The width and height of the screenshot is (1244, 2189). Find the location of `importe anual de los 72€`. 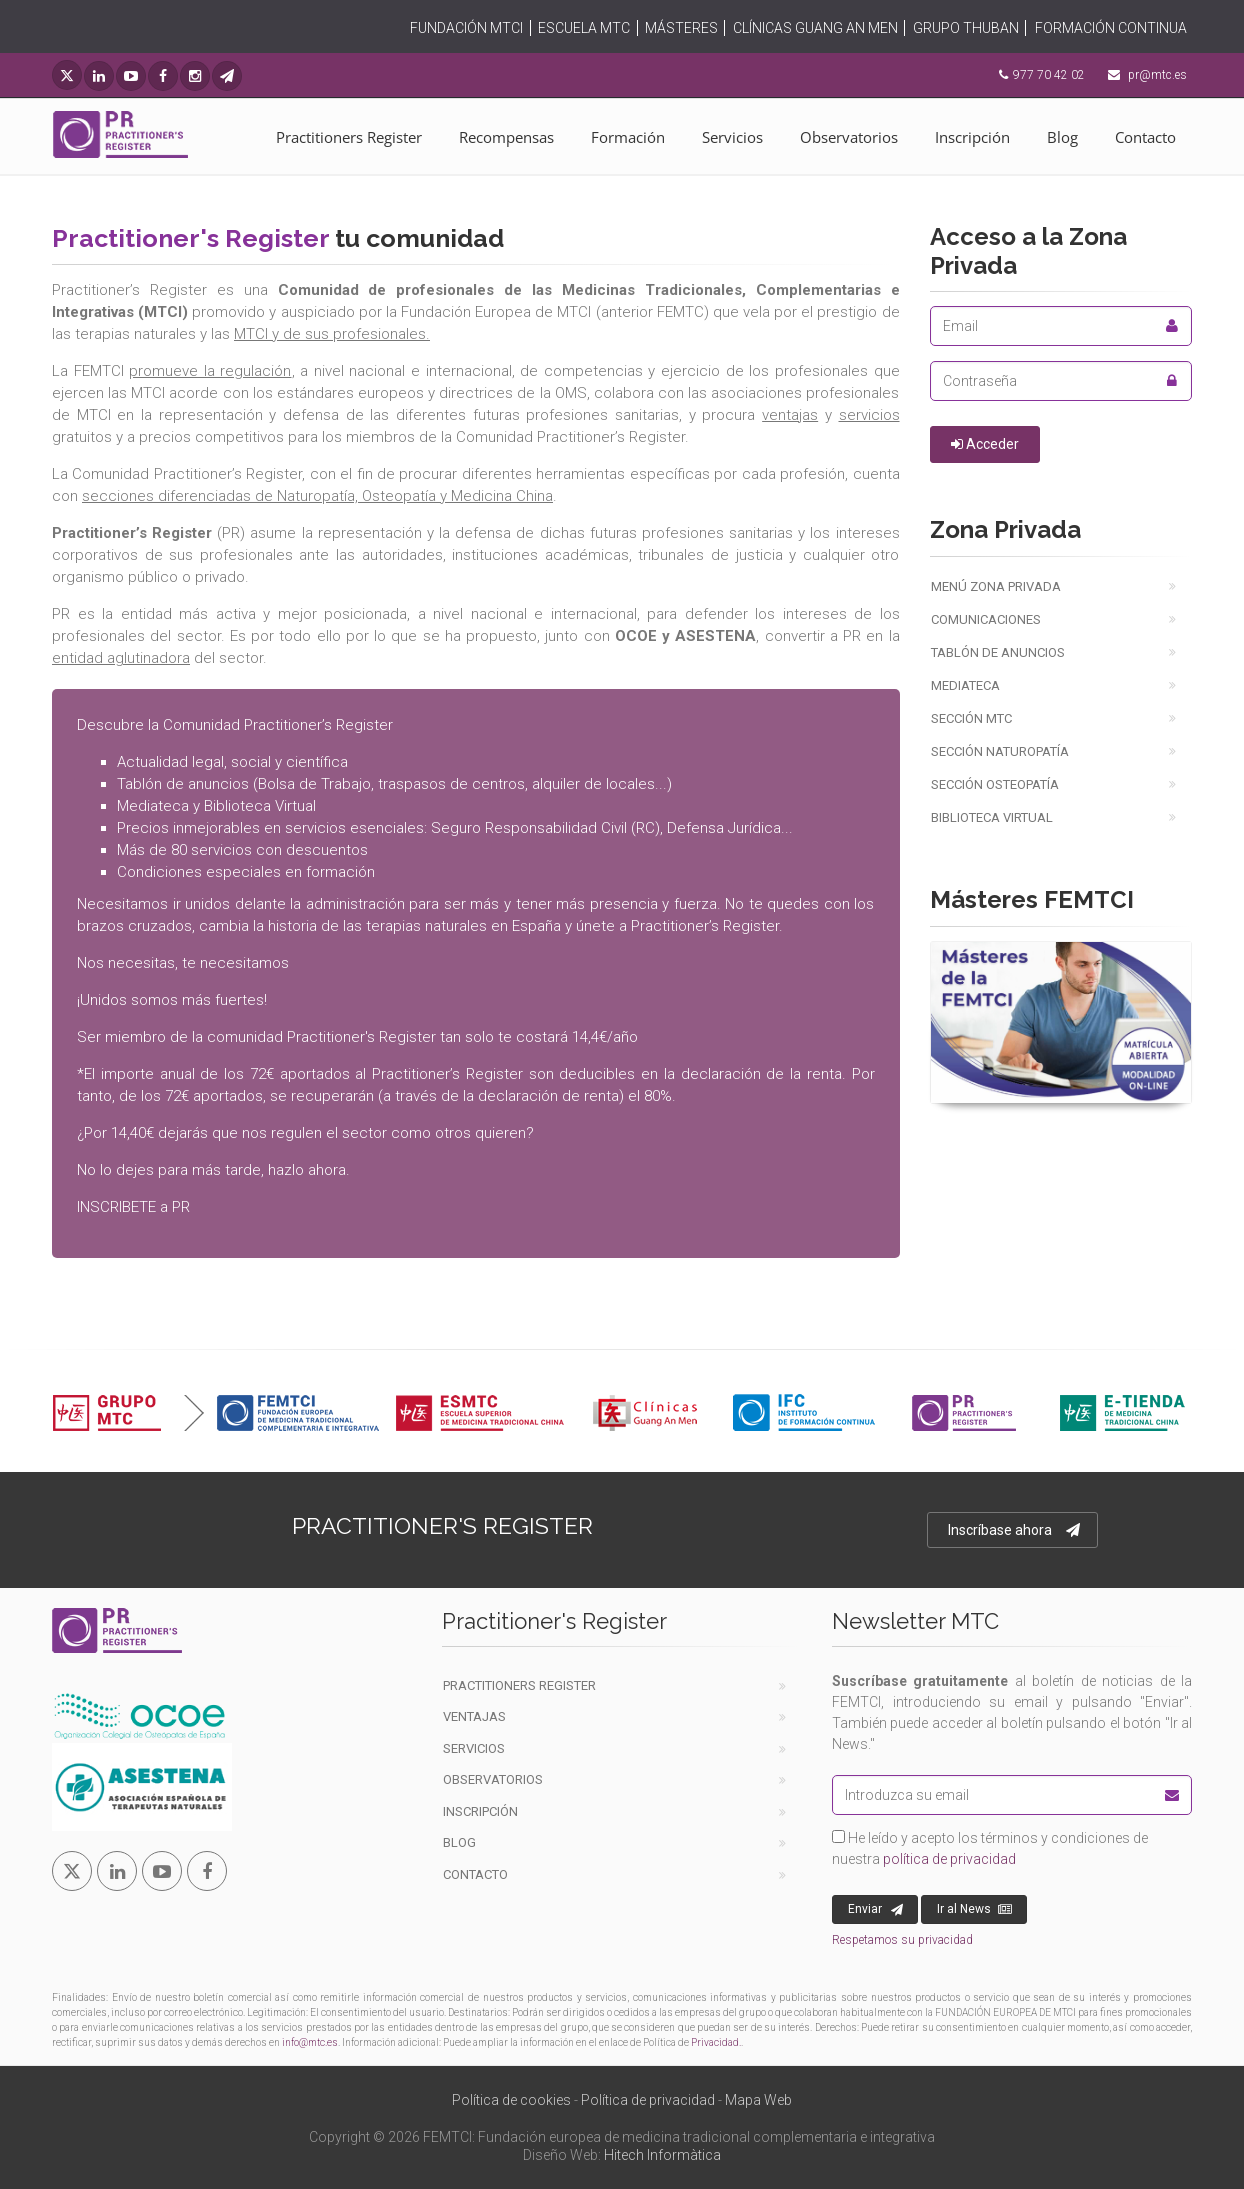

importe anual de los 72€ is located at coordinates (187, 1074).